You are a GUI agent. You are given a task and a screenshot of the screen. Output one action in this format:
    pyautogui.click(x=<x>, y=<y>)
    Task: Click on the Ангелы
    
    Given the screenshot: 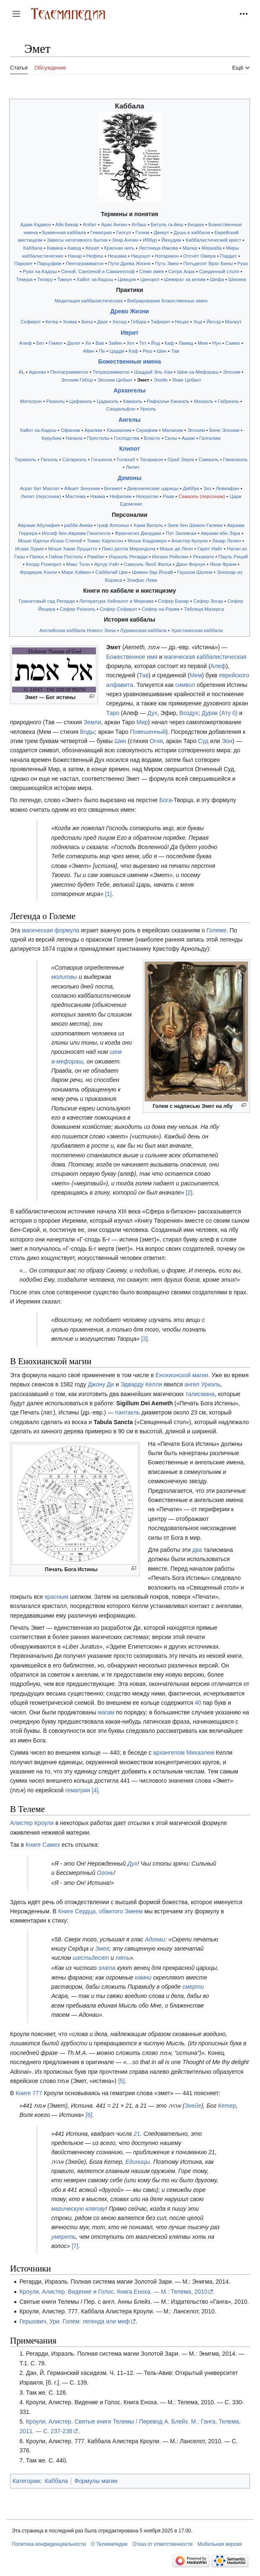 What is the action you would take?
    pyautogui.click(x=129, y=419)
    